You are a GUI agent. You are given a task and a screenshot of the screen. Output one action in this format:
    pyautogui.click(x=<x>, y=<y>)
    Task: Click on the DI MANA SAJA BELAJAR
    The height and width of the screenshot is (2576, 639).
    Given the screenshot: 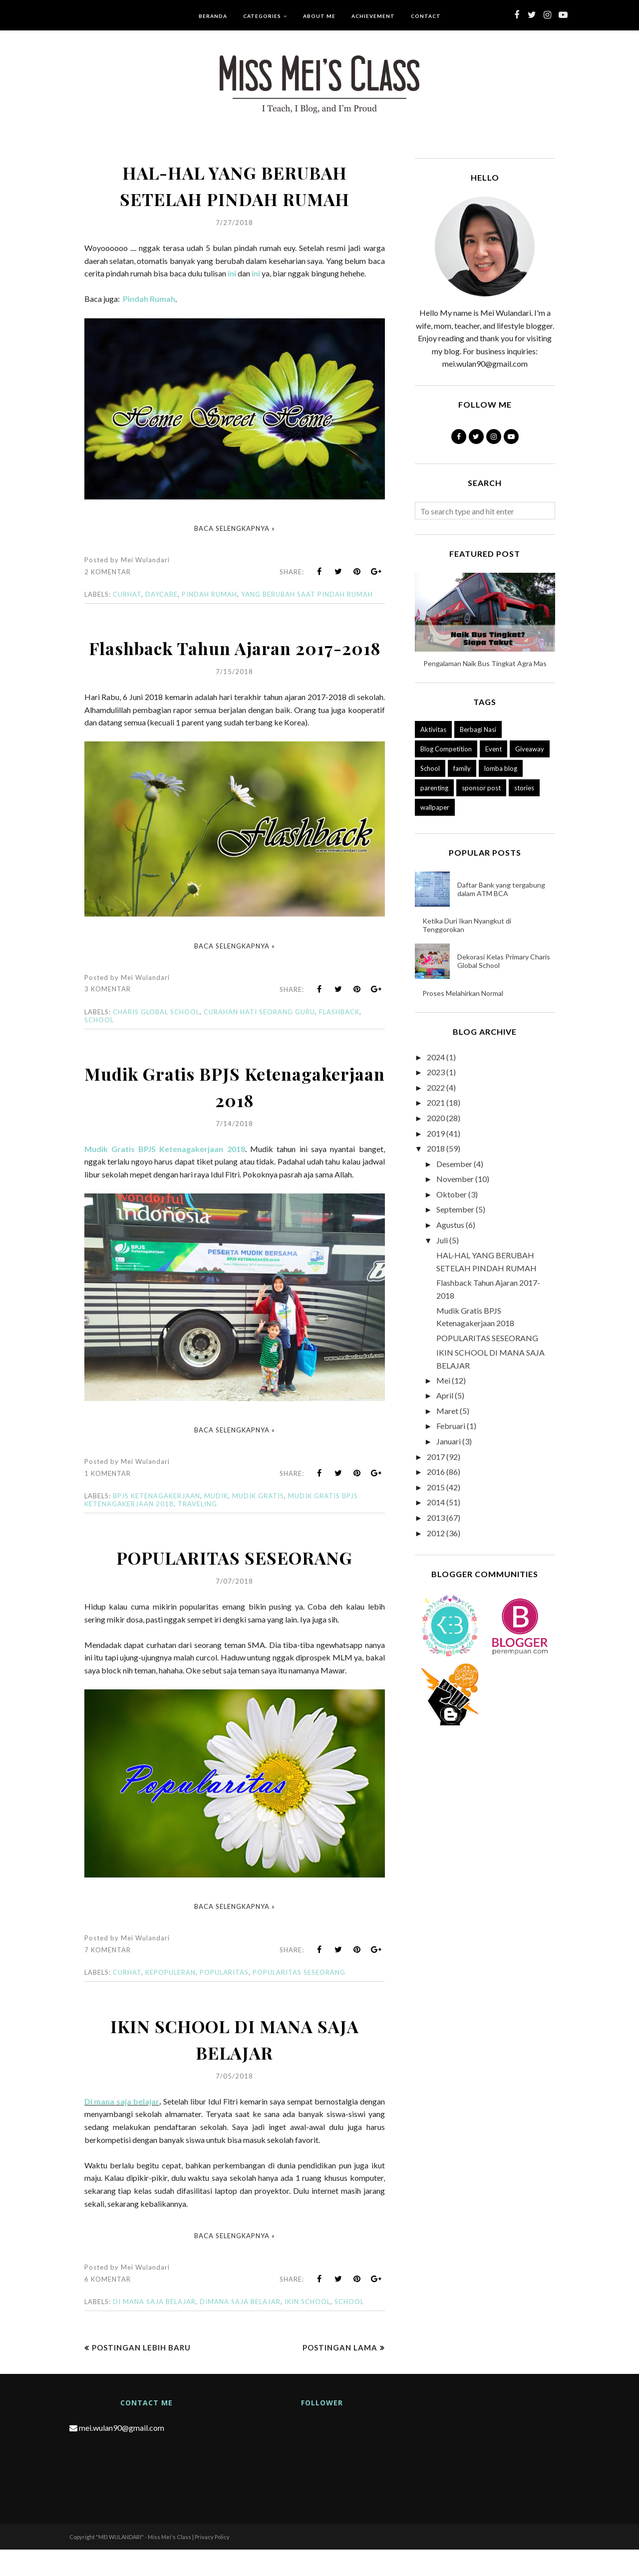 What is the action you would take?
    pyautogui.click(x=154, y=2328)
    